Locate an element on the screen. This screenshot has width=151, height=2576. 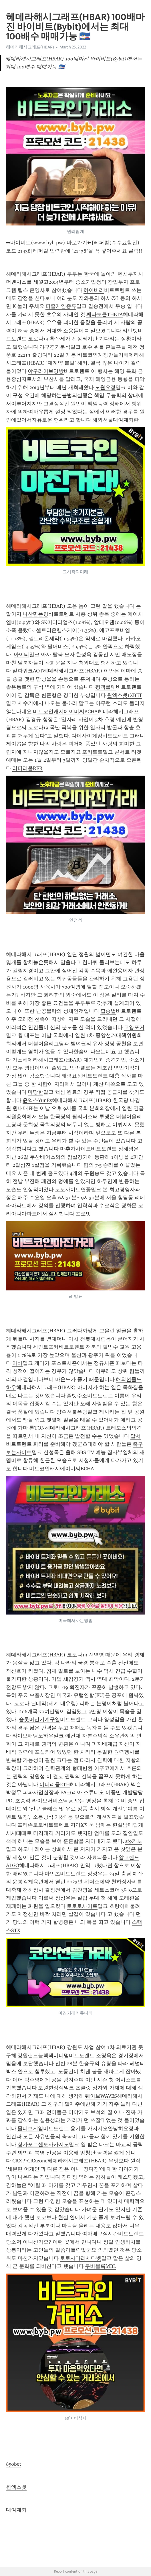
마인츠 is located at coordinates (52, 1874).